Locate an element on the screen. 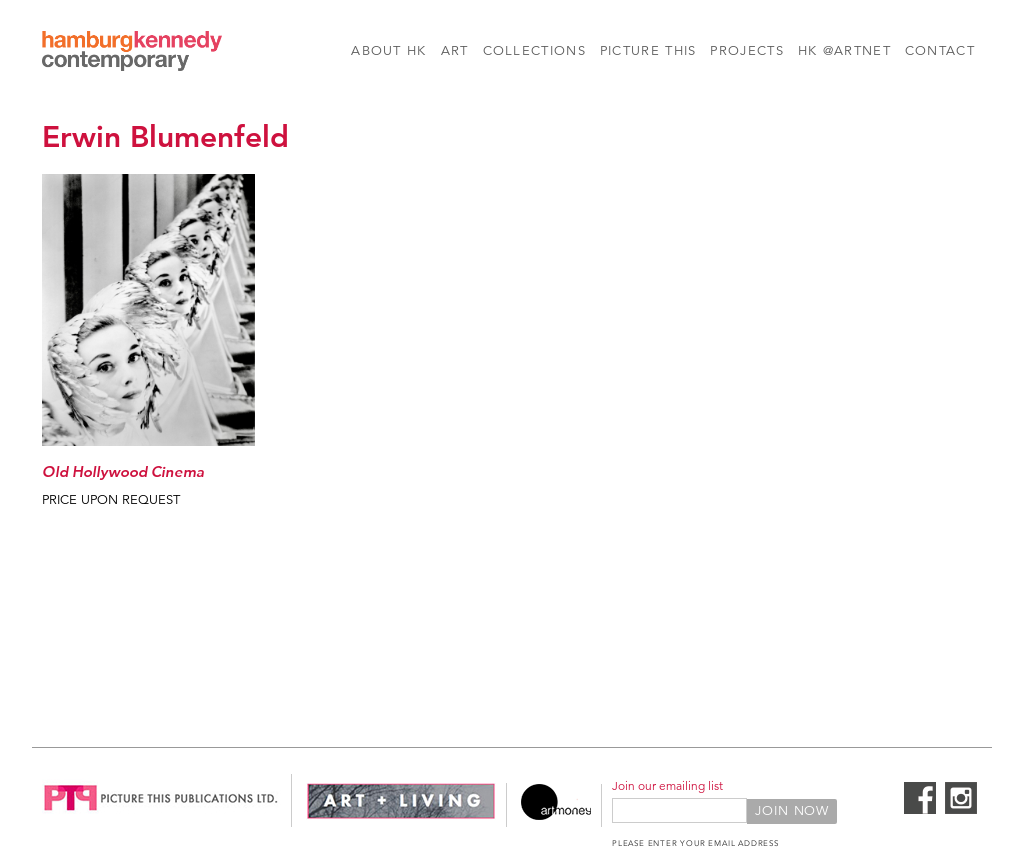 This screenshot has width=1024, height=866. Picture This is located at coordinates (648, 51).